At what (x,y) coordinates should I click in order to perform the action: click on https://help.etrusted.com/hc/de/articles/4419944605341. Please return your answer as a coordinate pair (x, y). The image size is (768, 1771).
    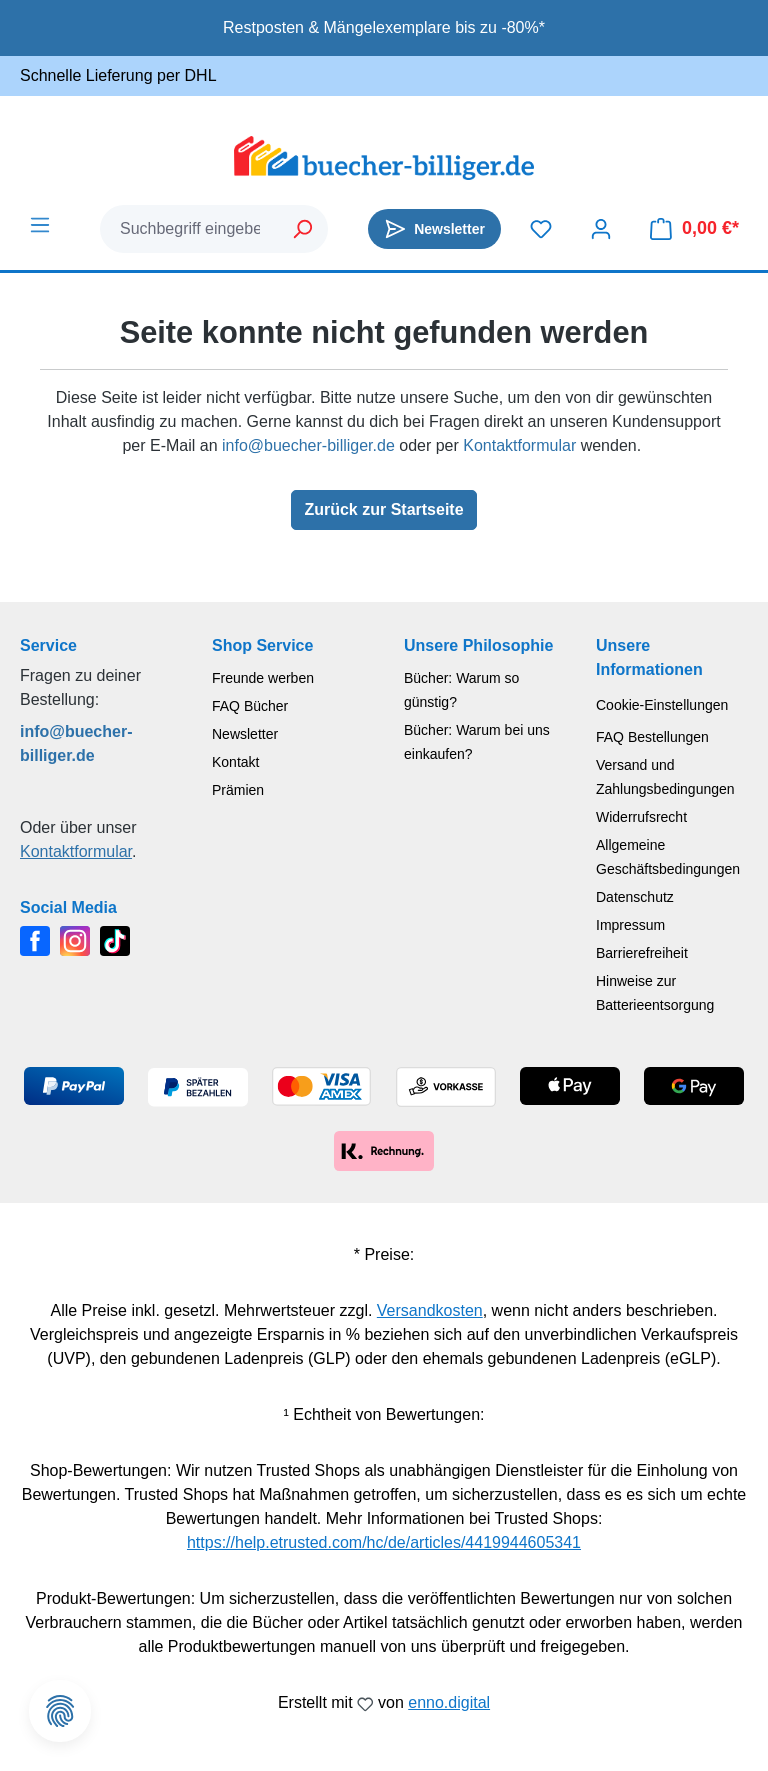
    Looking at the image, I should click on (384, 1542).